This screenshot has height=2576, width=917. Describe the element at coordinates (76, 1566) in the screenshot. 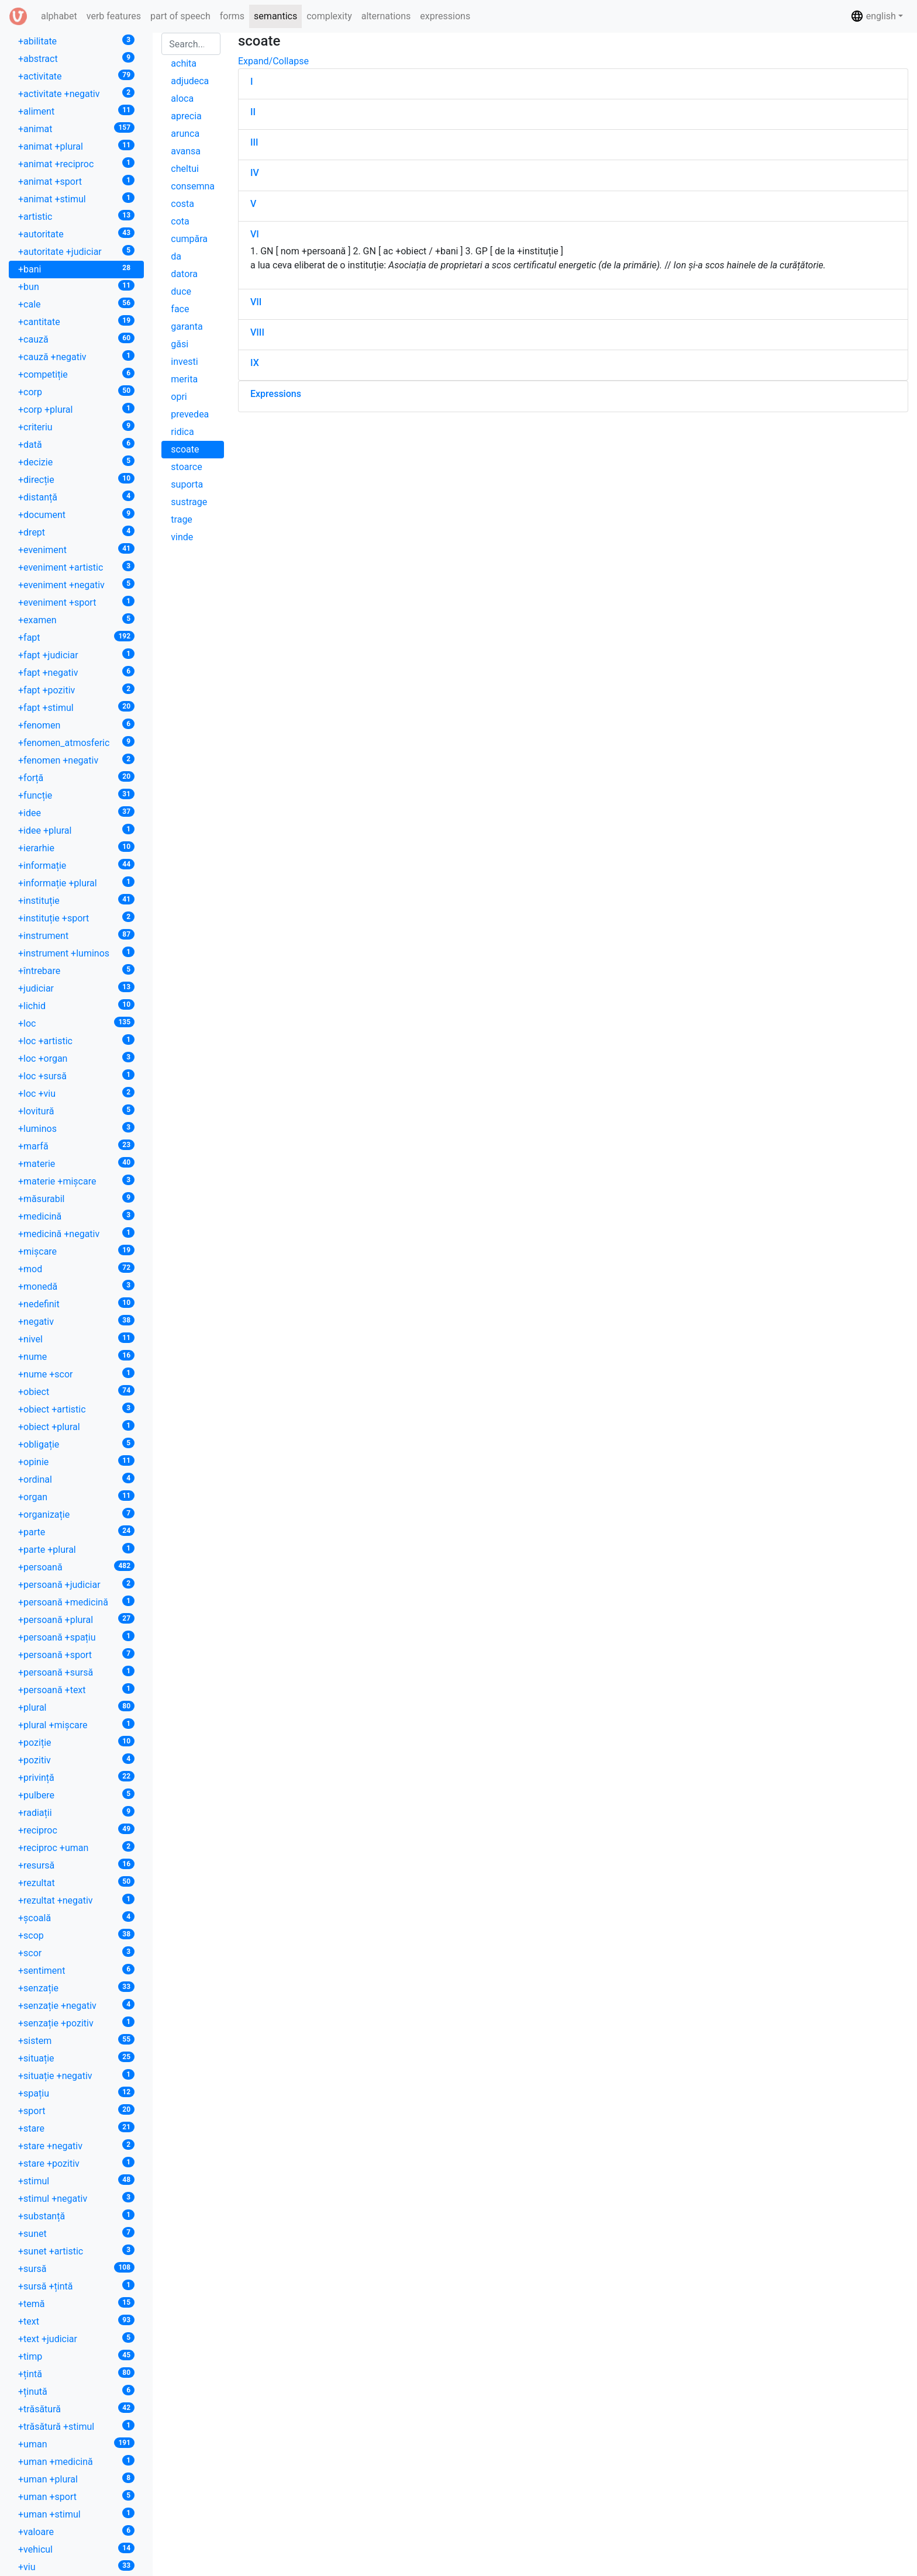

I see `+persoană` at that location.